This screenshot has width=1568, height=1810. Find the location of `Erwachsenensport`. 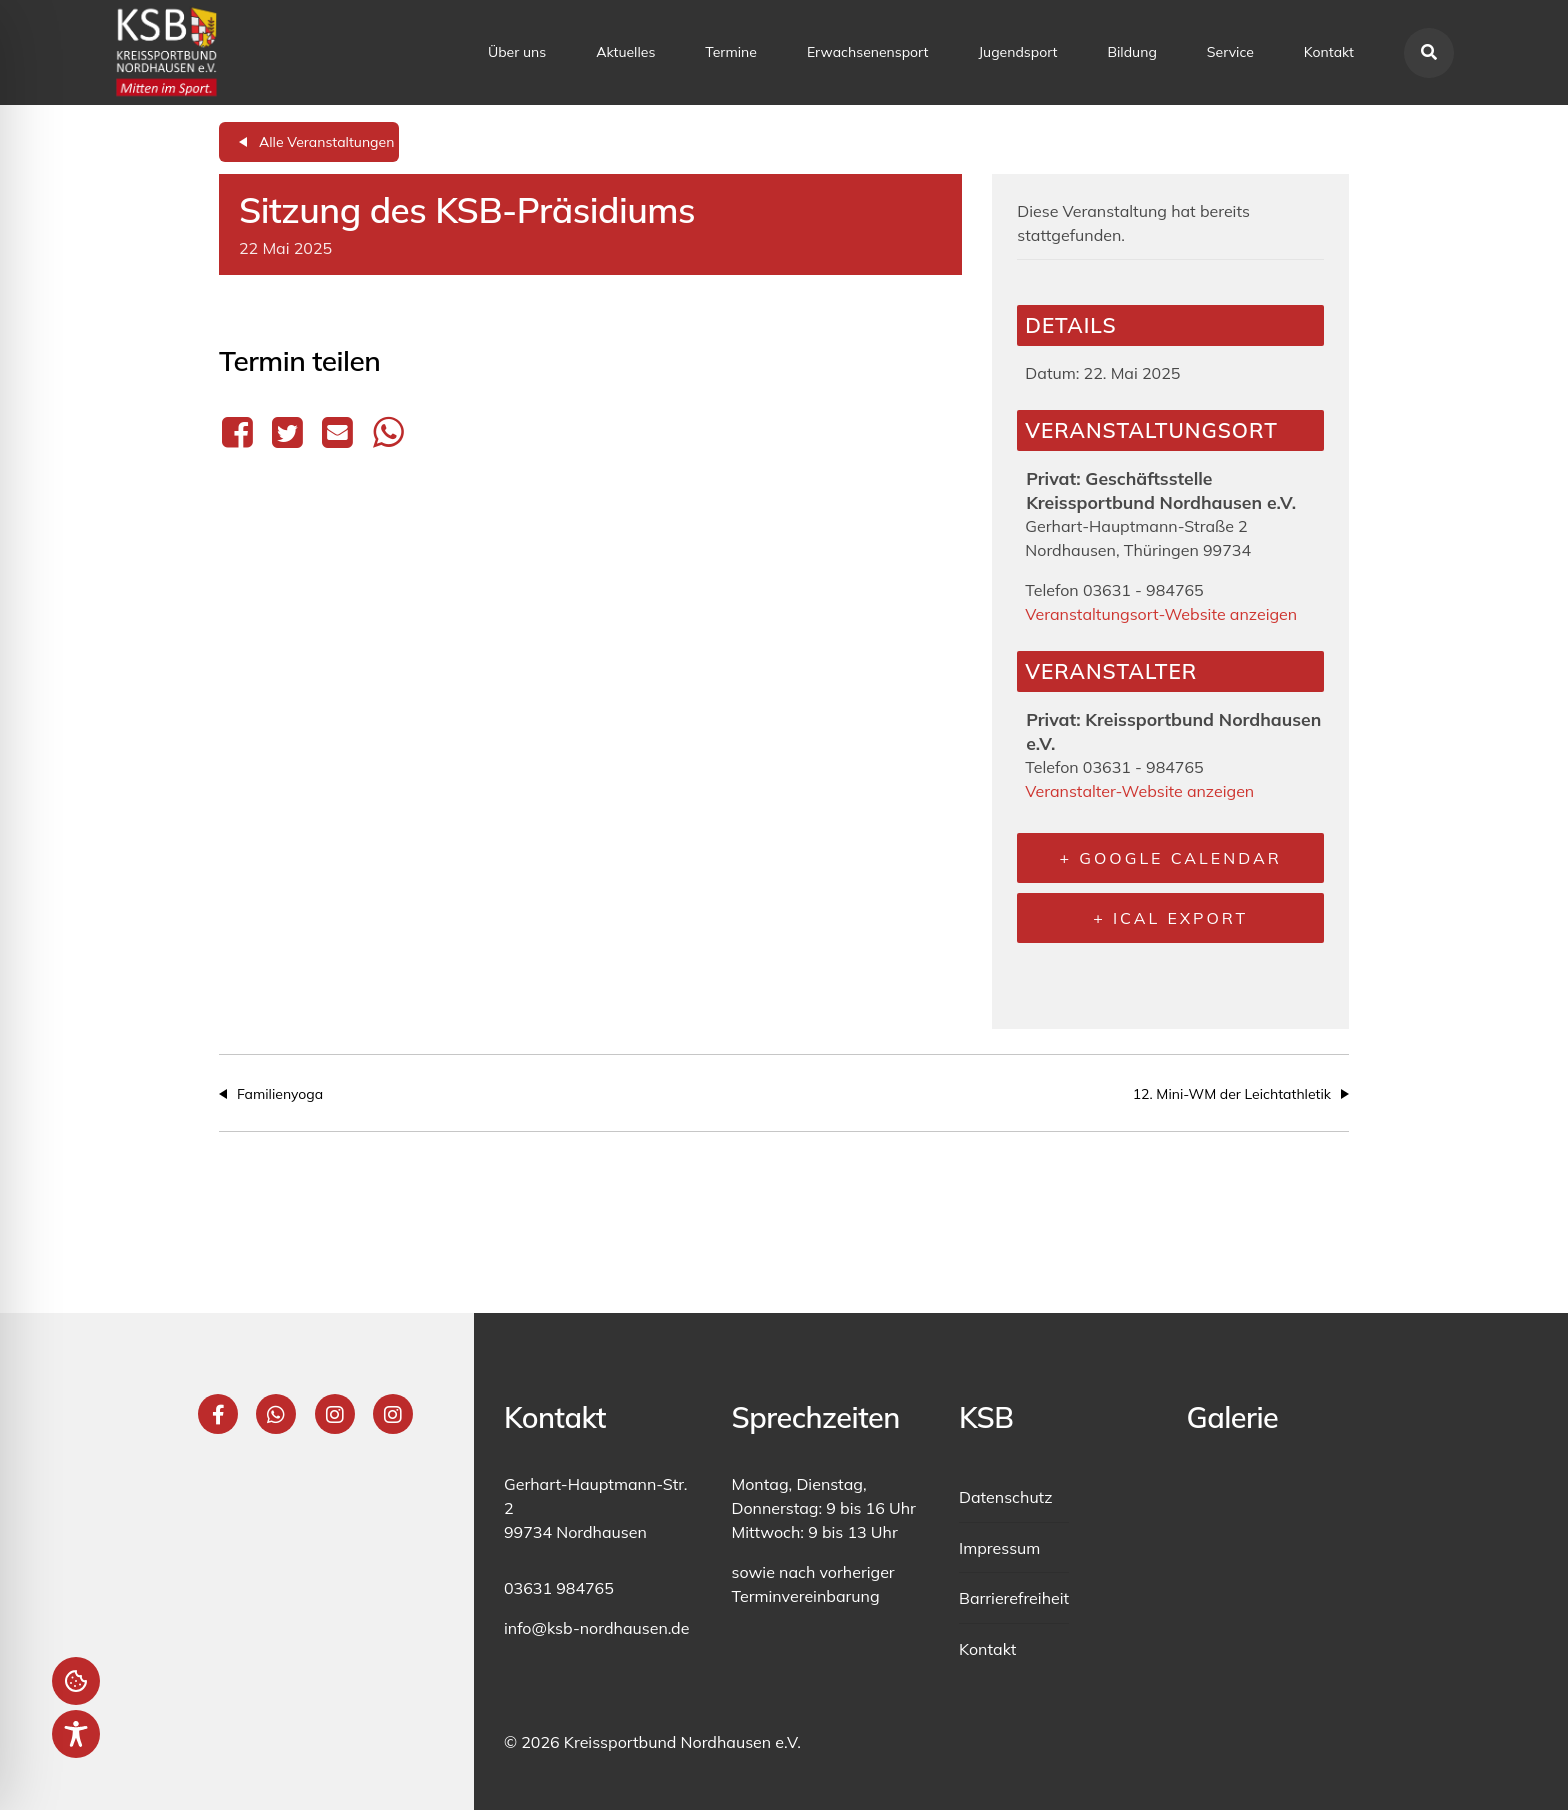

Erwachsenensport is located at coordinates (868, 52).